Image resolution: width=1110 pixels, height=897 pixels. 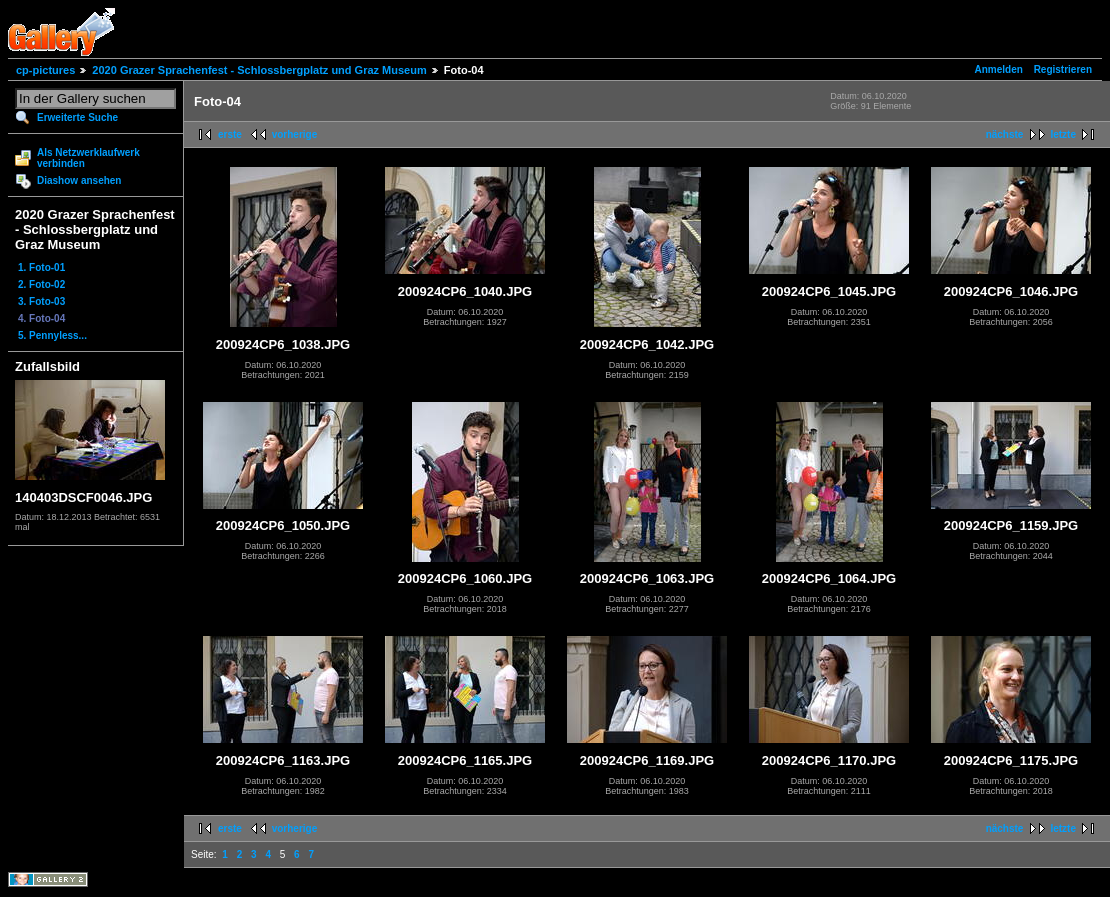 What do you see at coordinates (79, 180) in the screenshot?
I see `Diashow ansehen` at bounding box center [79, 180].